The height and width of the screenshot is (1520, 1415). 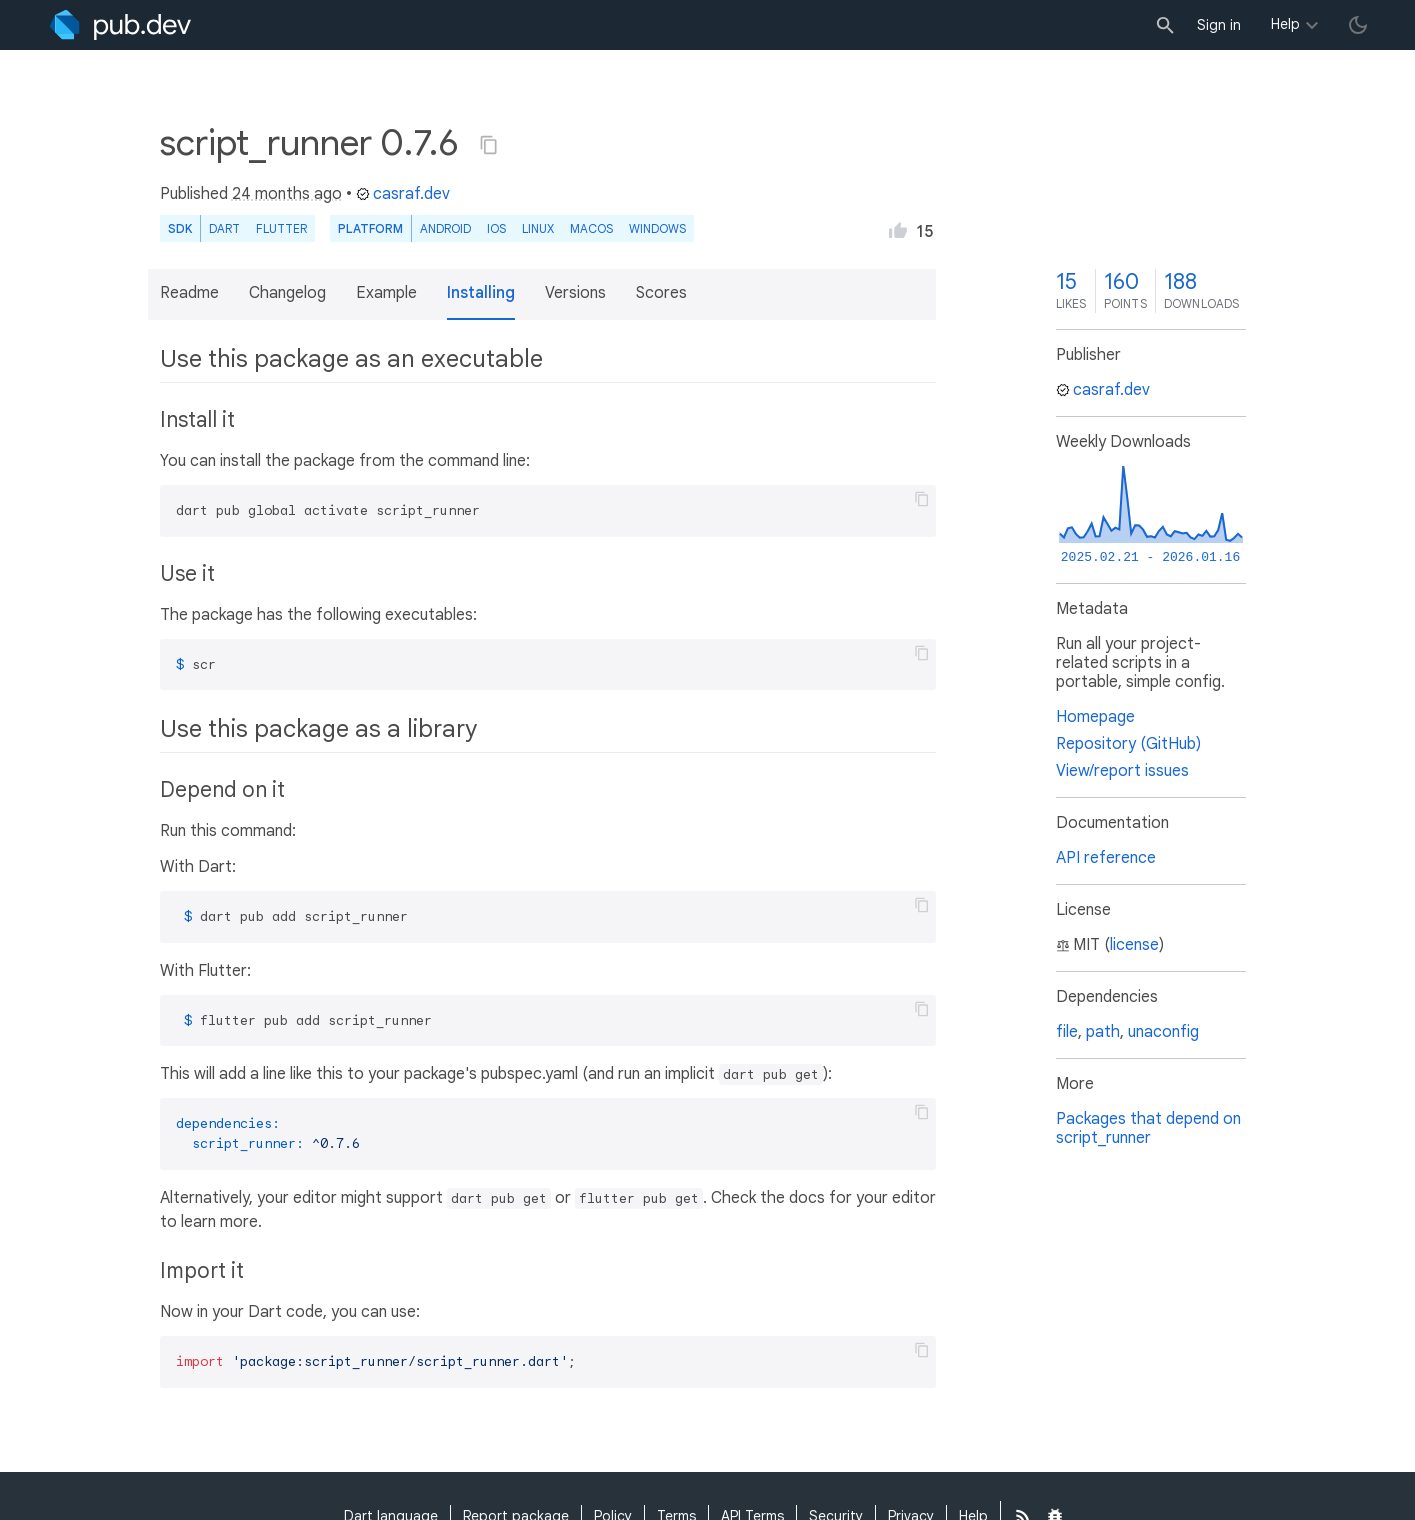 I want to click on path, so click(x=1103, y=1032).